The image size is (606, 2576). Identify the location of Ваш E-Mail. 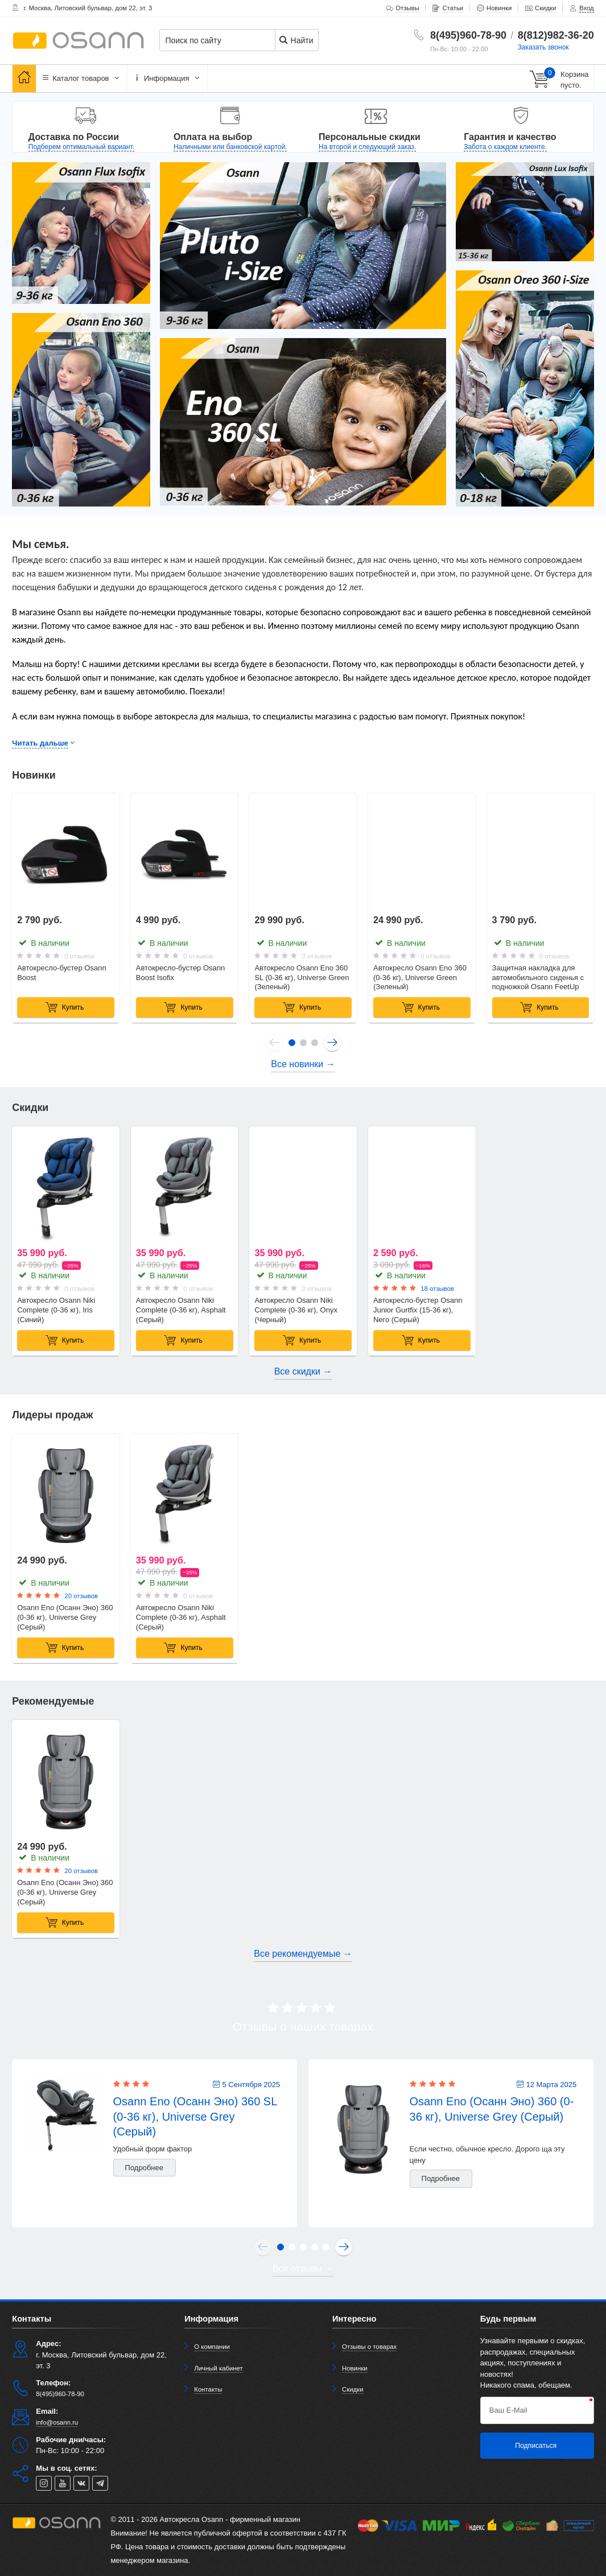
(508, 2410).